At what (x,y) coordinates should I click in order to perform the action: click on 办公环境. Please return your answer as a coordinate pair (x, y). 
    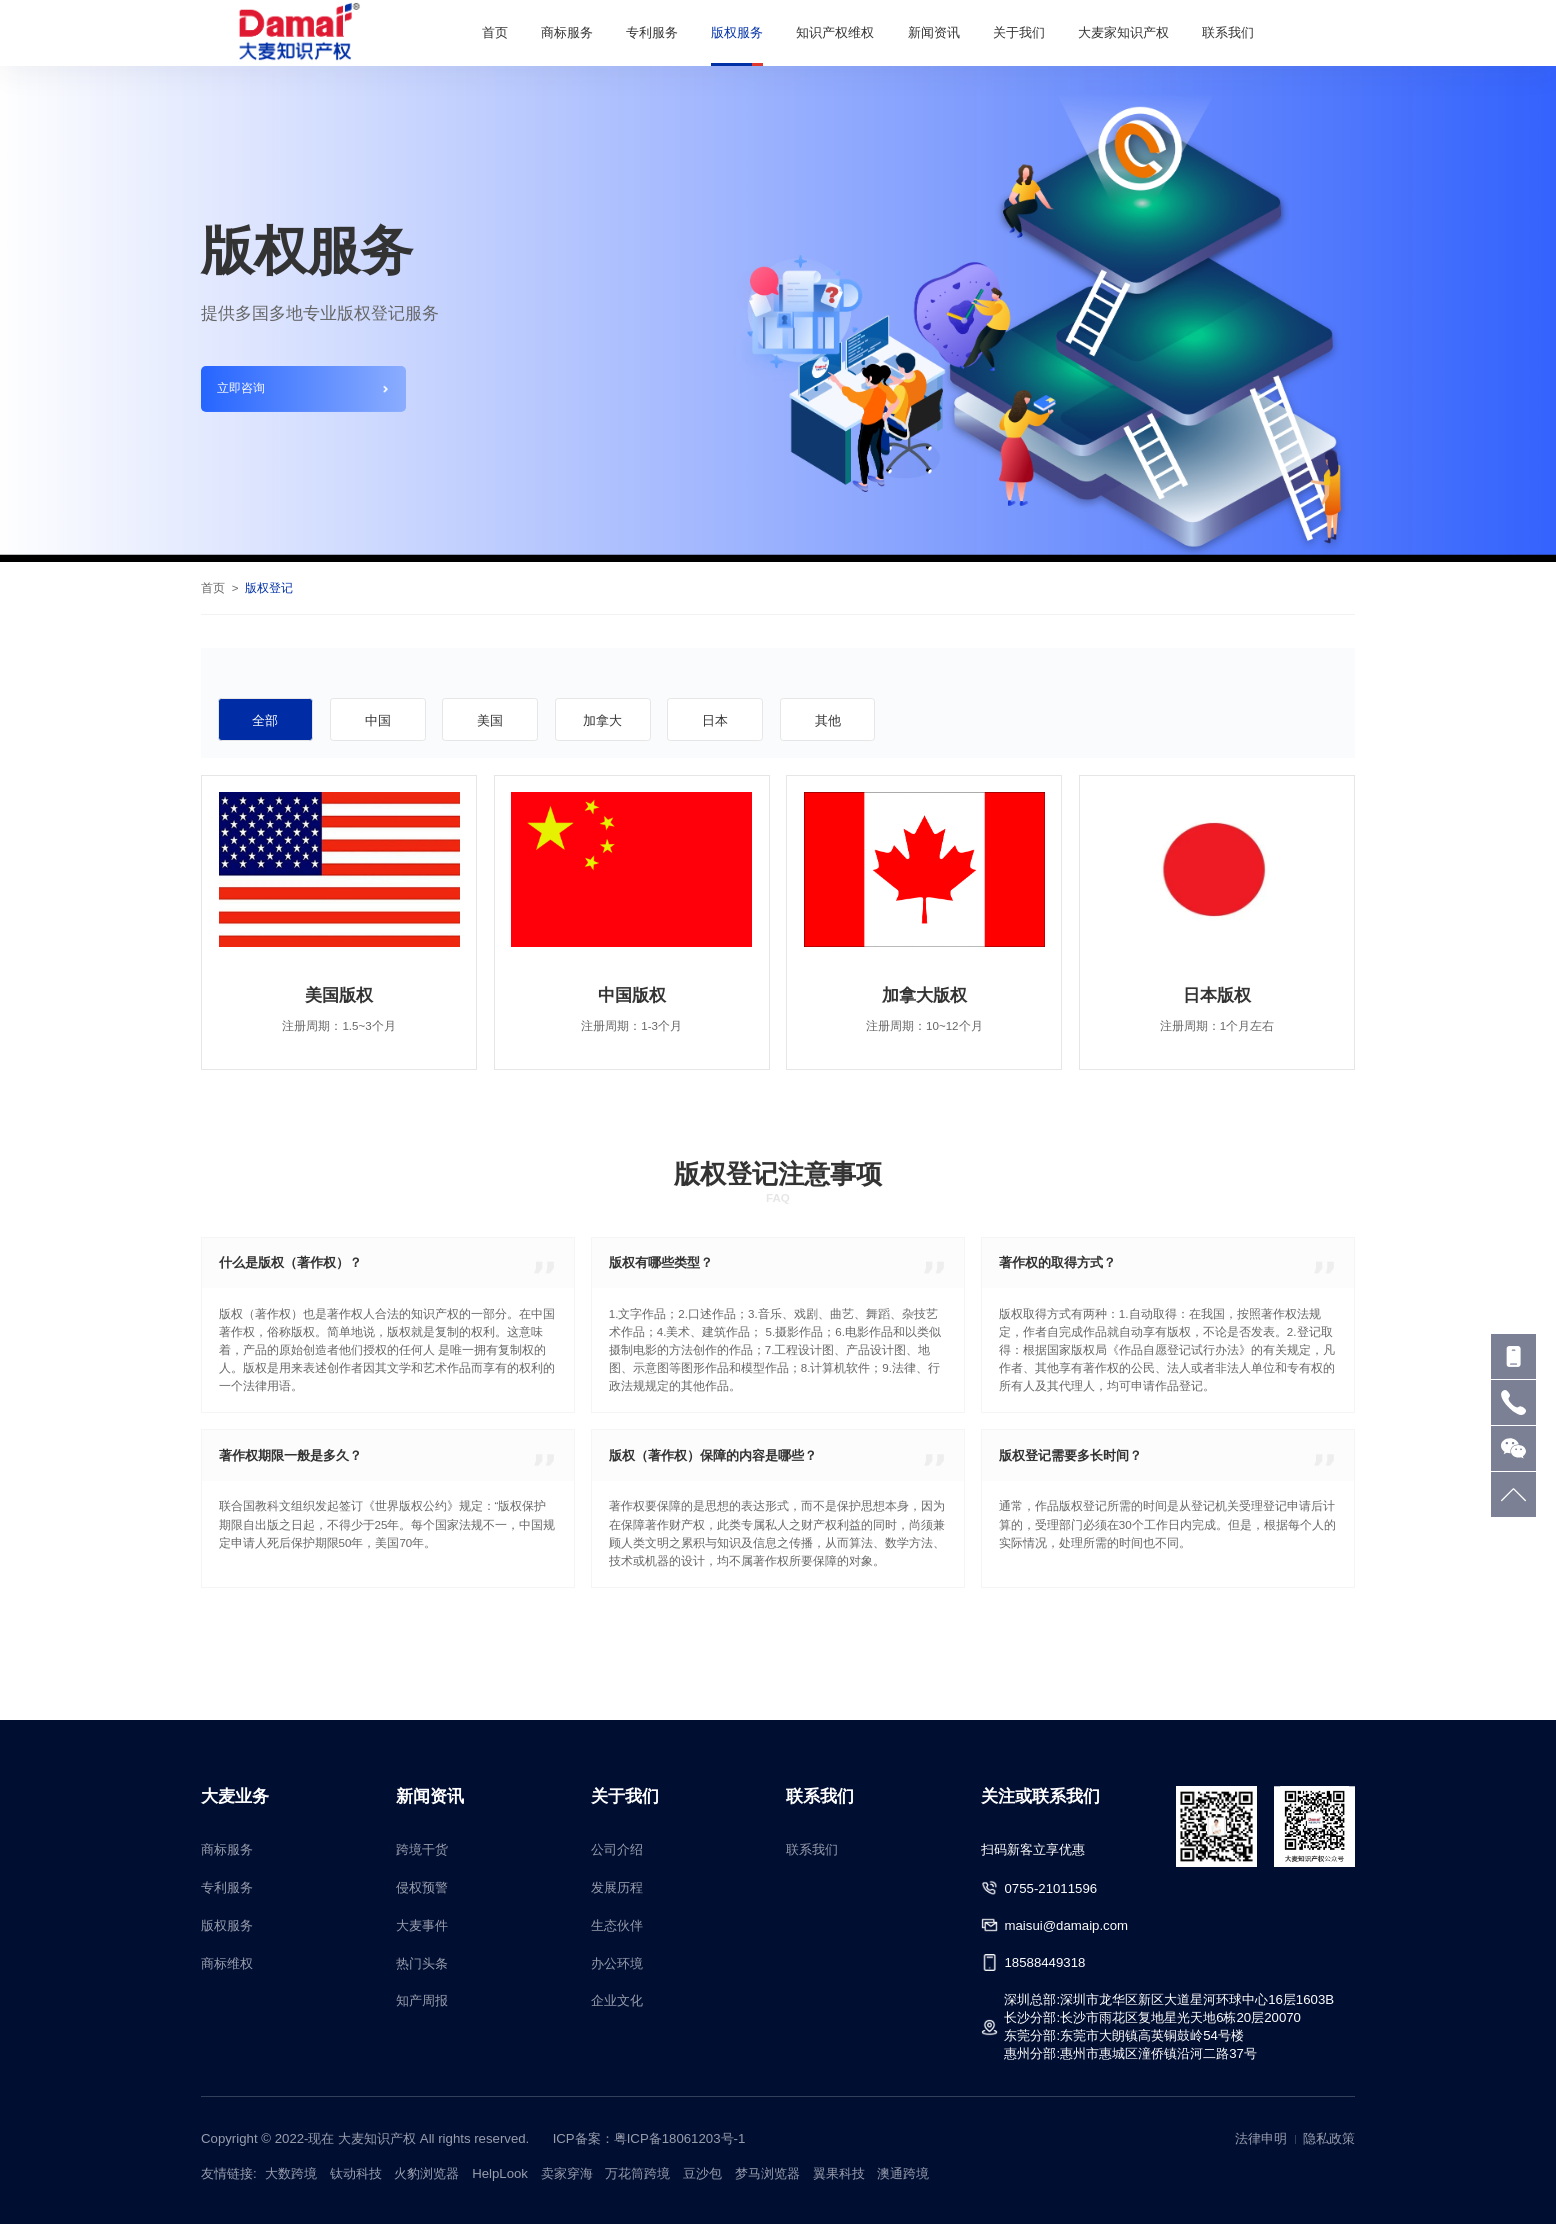
    Looking at the image, I should click on (617, 1963).